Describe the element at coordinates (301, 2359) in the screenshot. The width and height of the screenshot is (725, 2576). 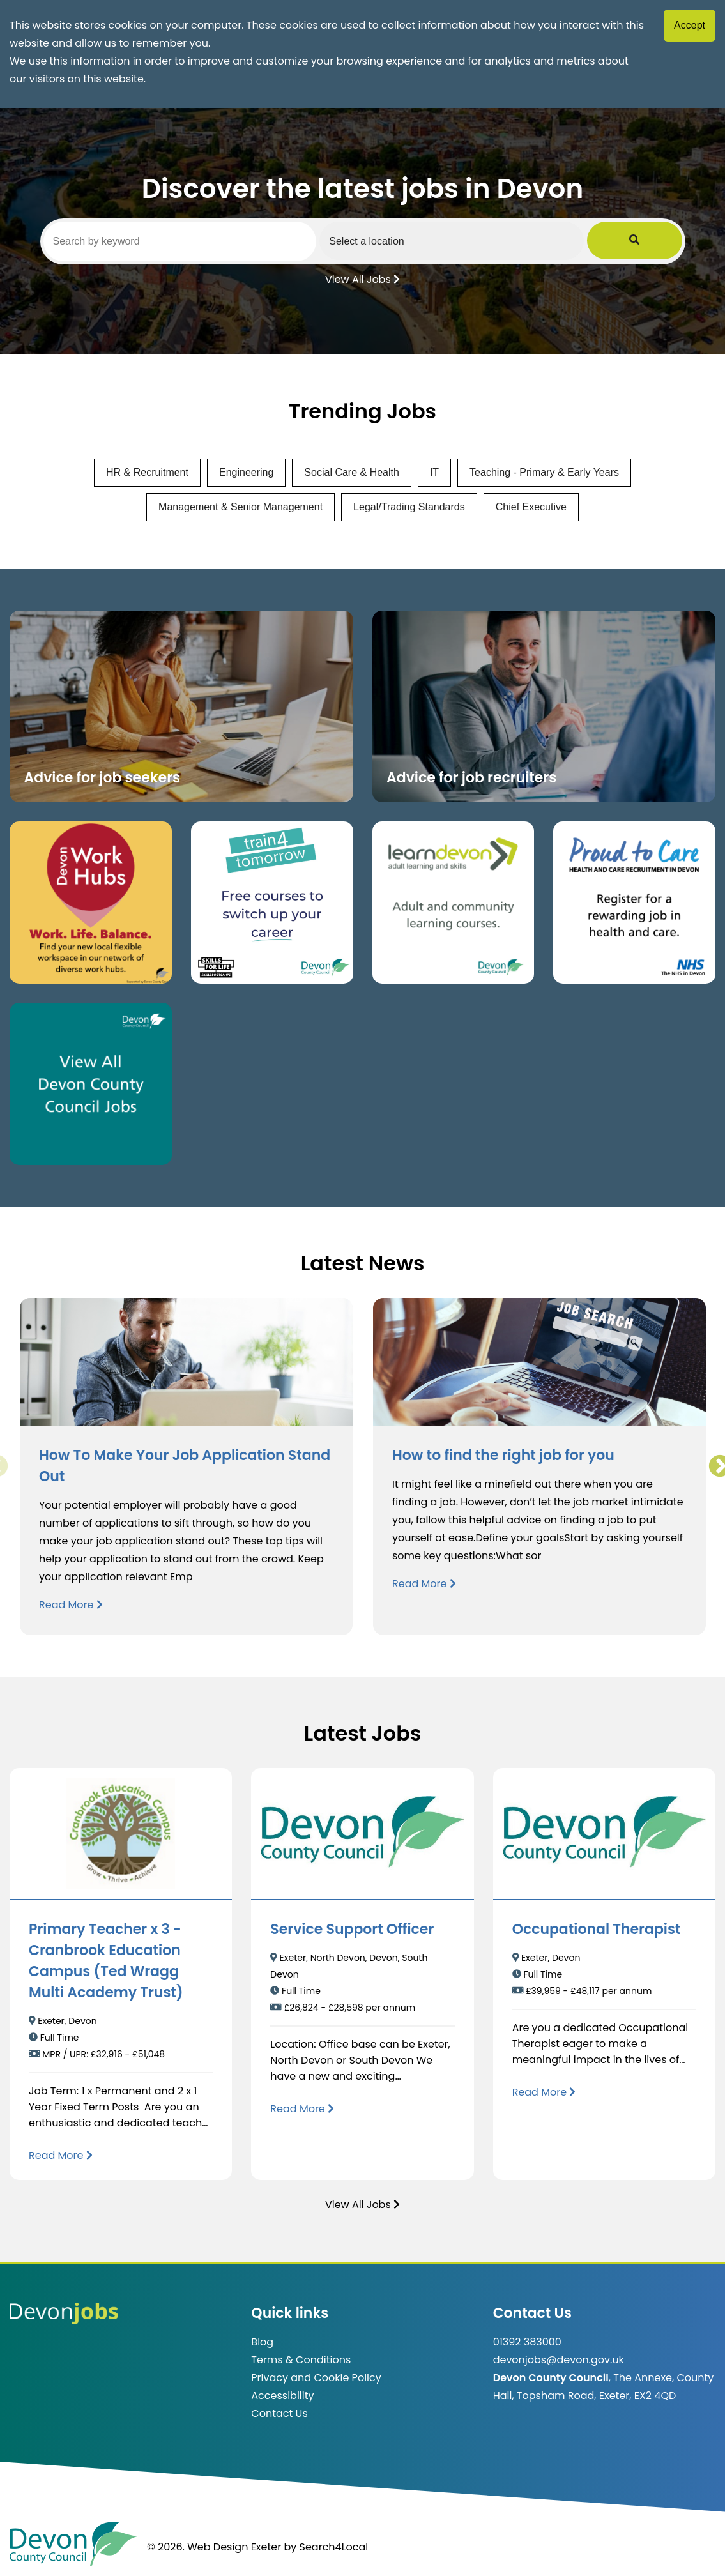
I see `Terms & Conditions` at that location.